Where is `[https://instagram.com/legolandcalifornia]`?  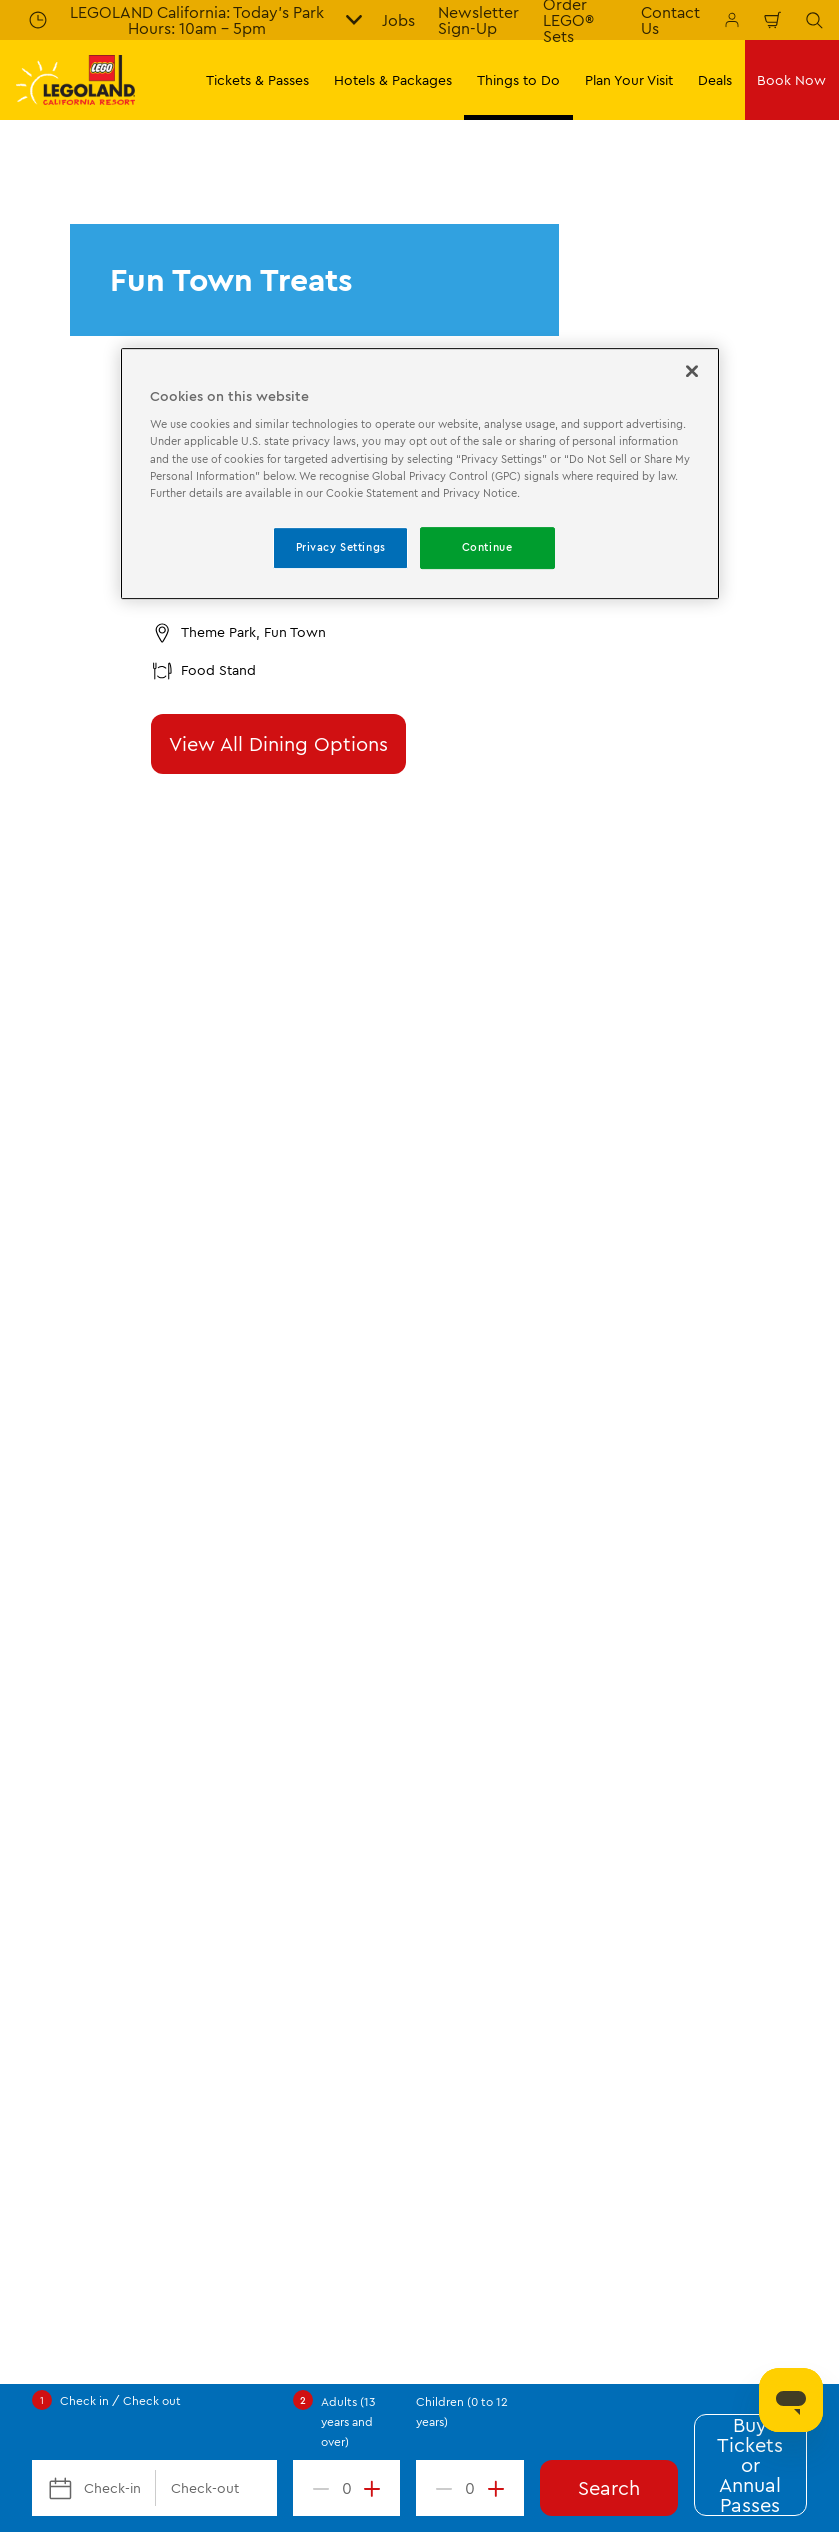 [https://instagram.com/legolandcalifornia] is located at coordinates (136, 1830).